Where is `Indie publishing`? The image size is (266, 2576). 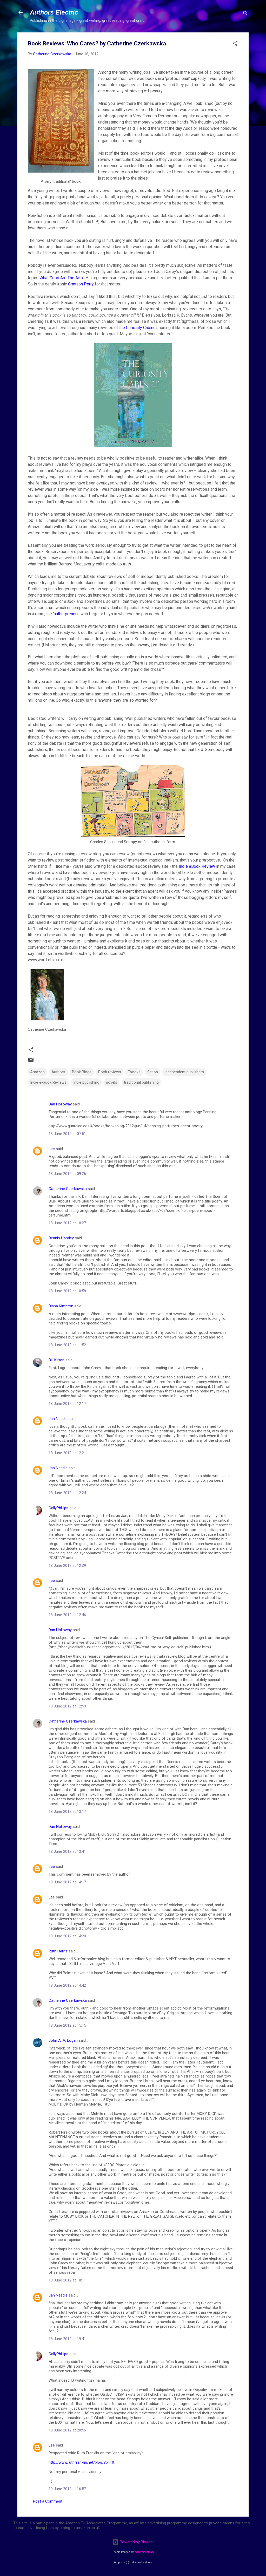 Indie publishing is located at coordinates (86, 1082).